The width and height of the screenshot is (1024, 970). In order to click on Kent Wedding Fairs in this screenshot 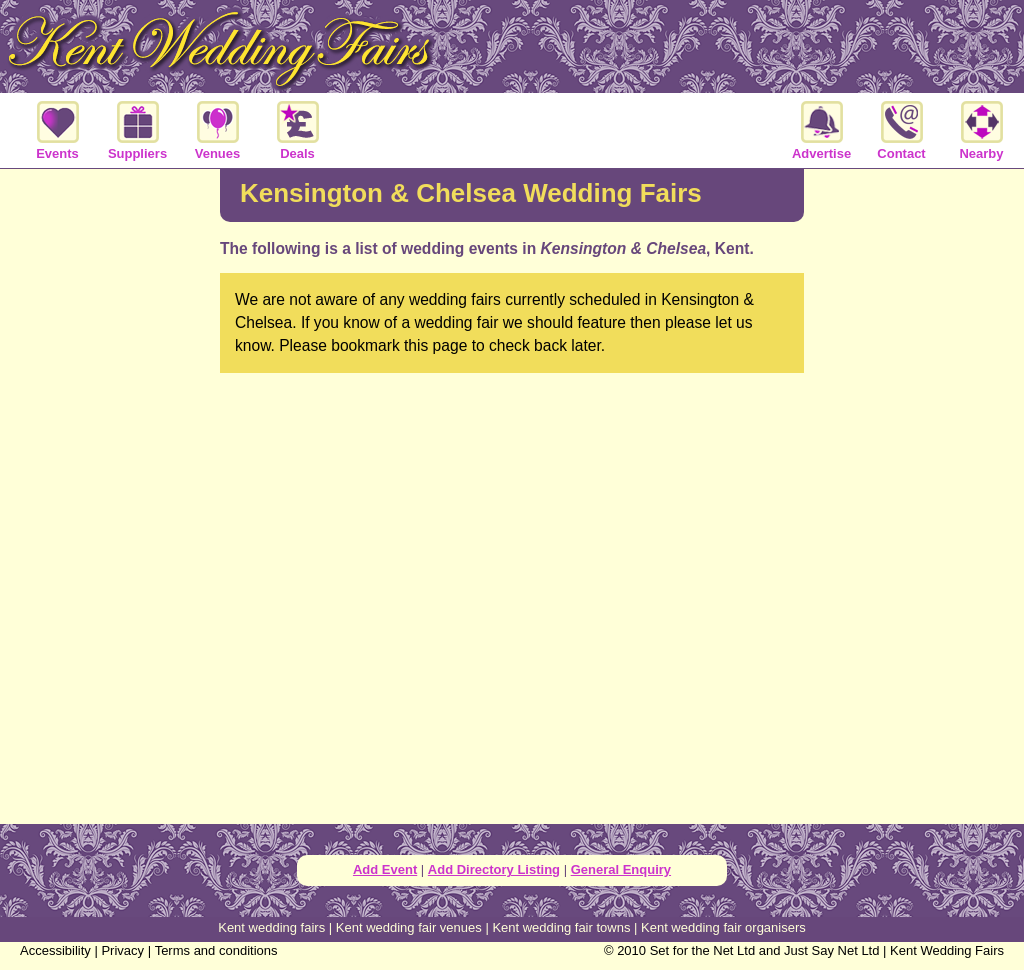, I will do `click(947, 950)`.